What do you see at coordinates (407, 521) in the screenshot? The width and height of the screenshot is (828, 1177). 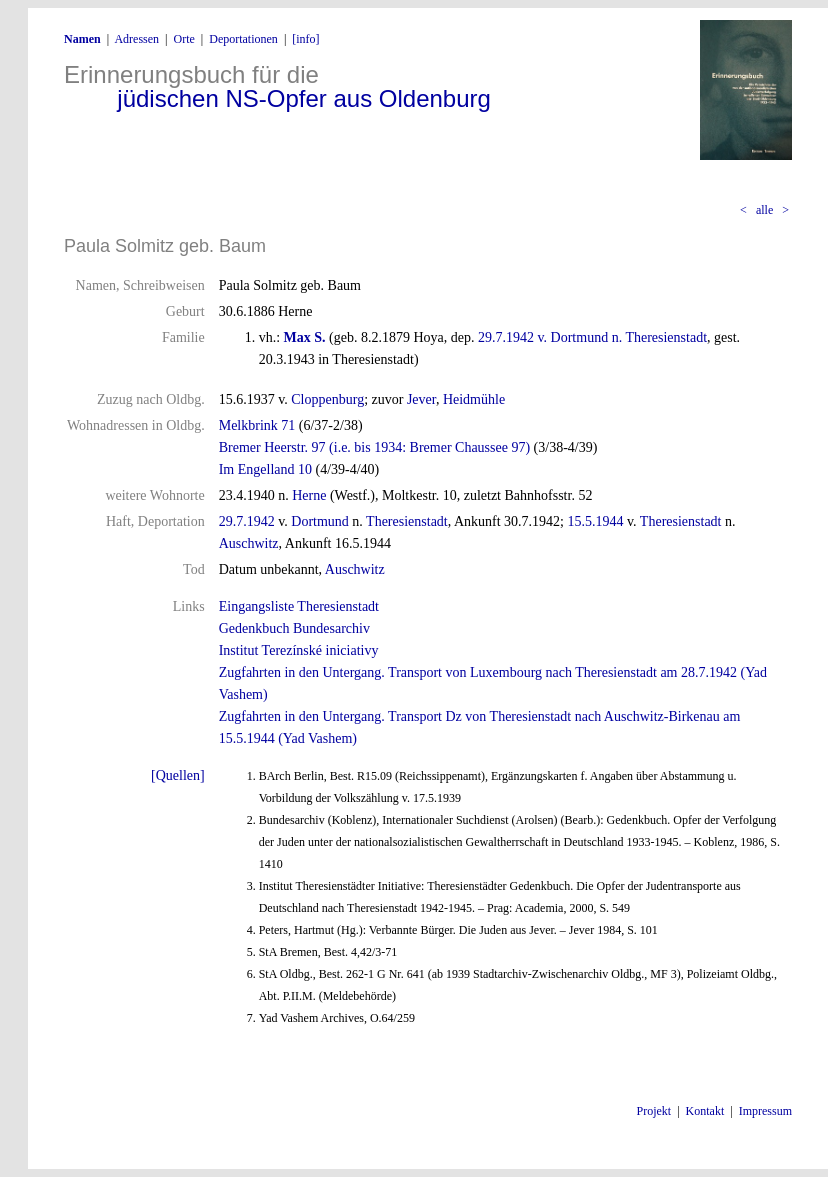 I see `Theresienstadt` at bounding box center [407, 521].